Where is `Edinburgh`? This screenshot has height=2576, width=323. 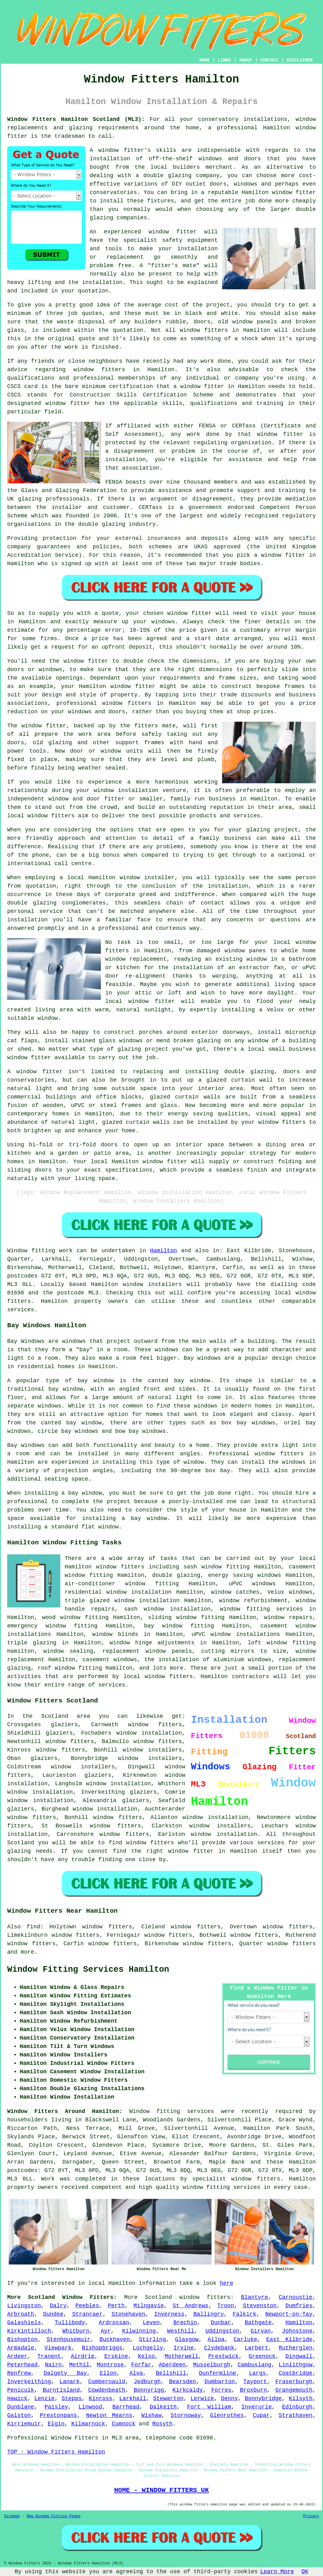 Edinburgh is located at coordinates (297, 2407).